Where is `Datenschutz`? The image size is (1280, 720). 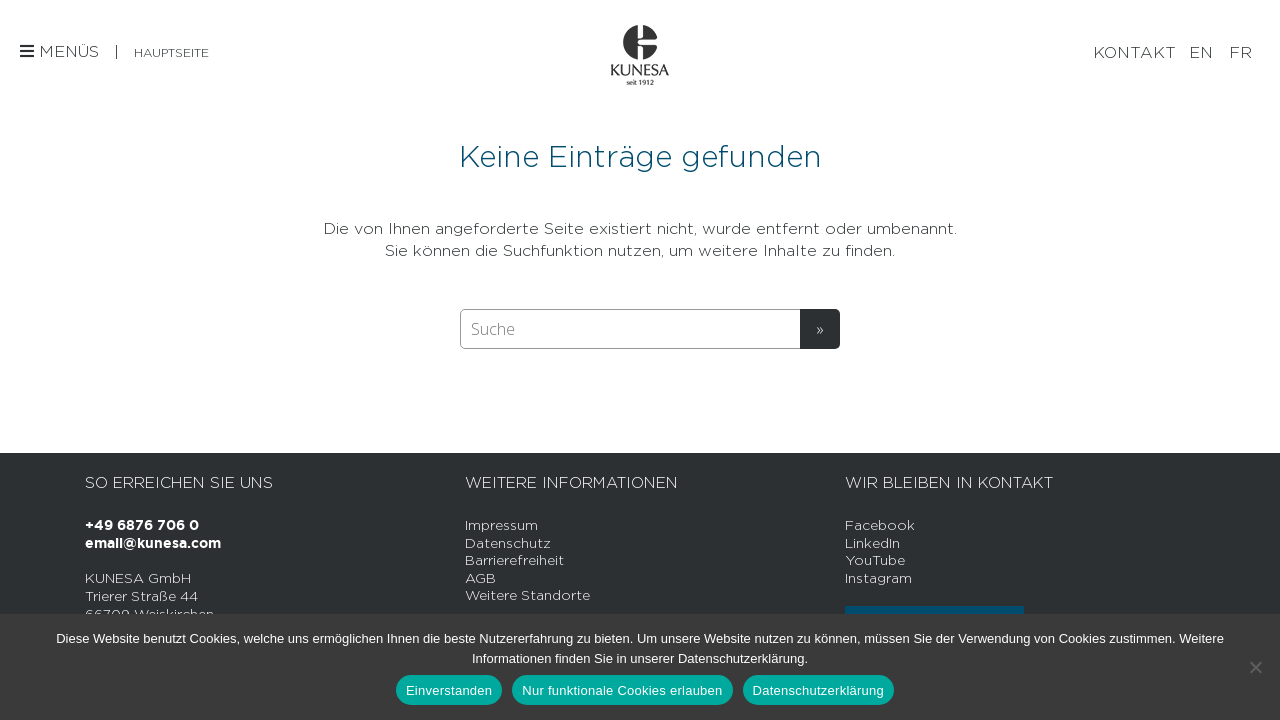
Datenschutz is located at coordinates (508, 542).